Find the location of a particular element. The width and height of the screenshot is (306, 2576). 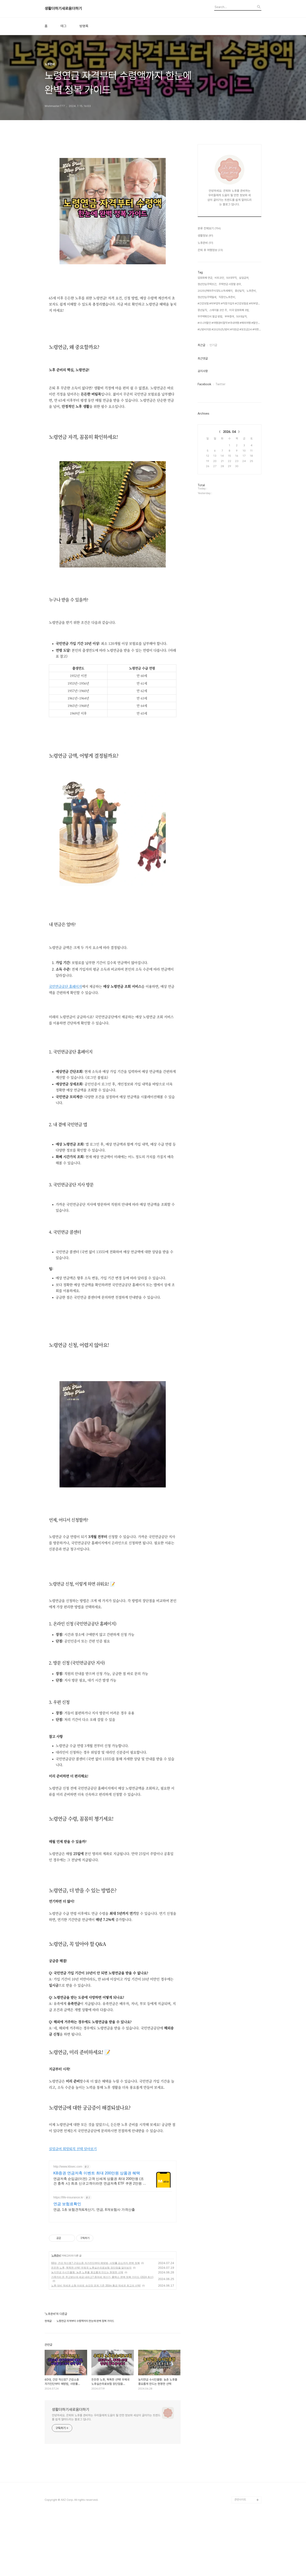

국민연금공단 홈페이지 is located at coordinates (65, 986).